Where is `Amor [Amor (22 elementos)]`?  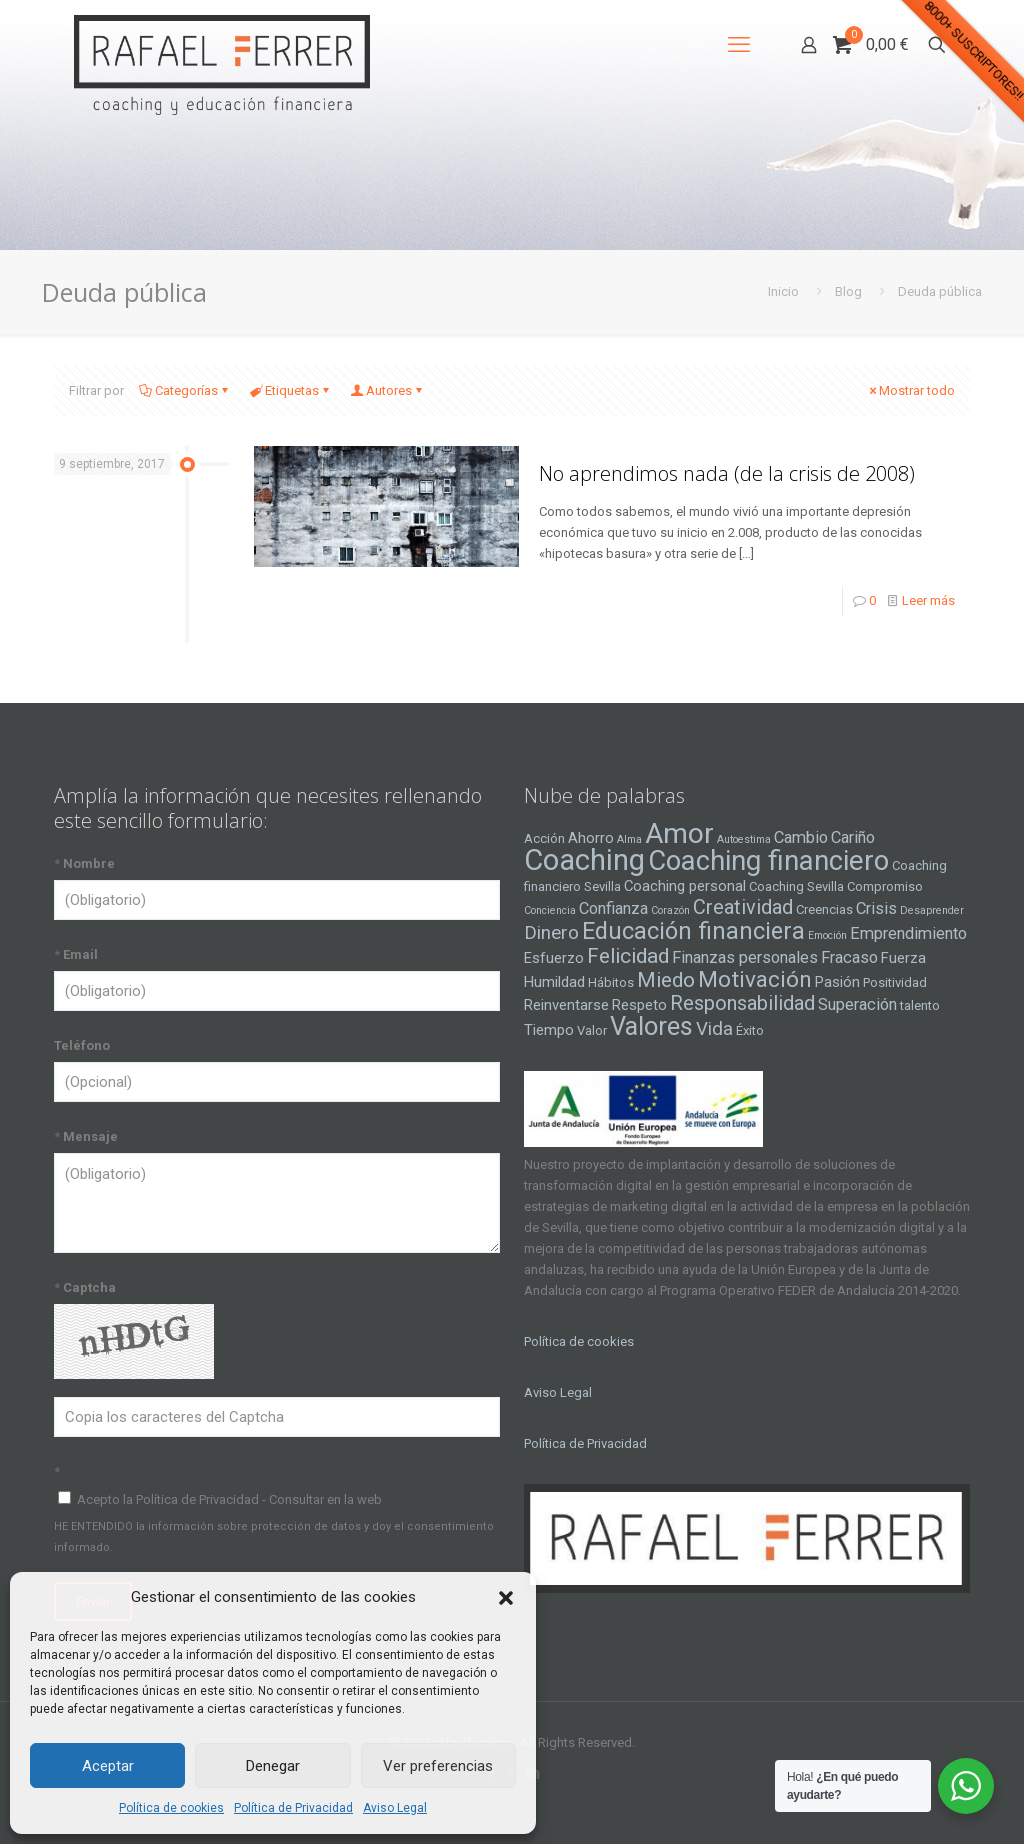 Amor [Amor (22 elementos)] is located at coordinates (679, 833).